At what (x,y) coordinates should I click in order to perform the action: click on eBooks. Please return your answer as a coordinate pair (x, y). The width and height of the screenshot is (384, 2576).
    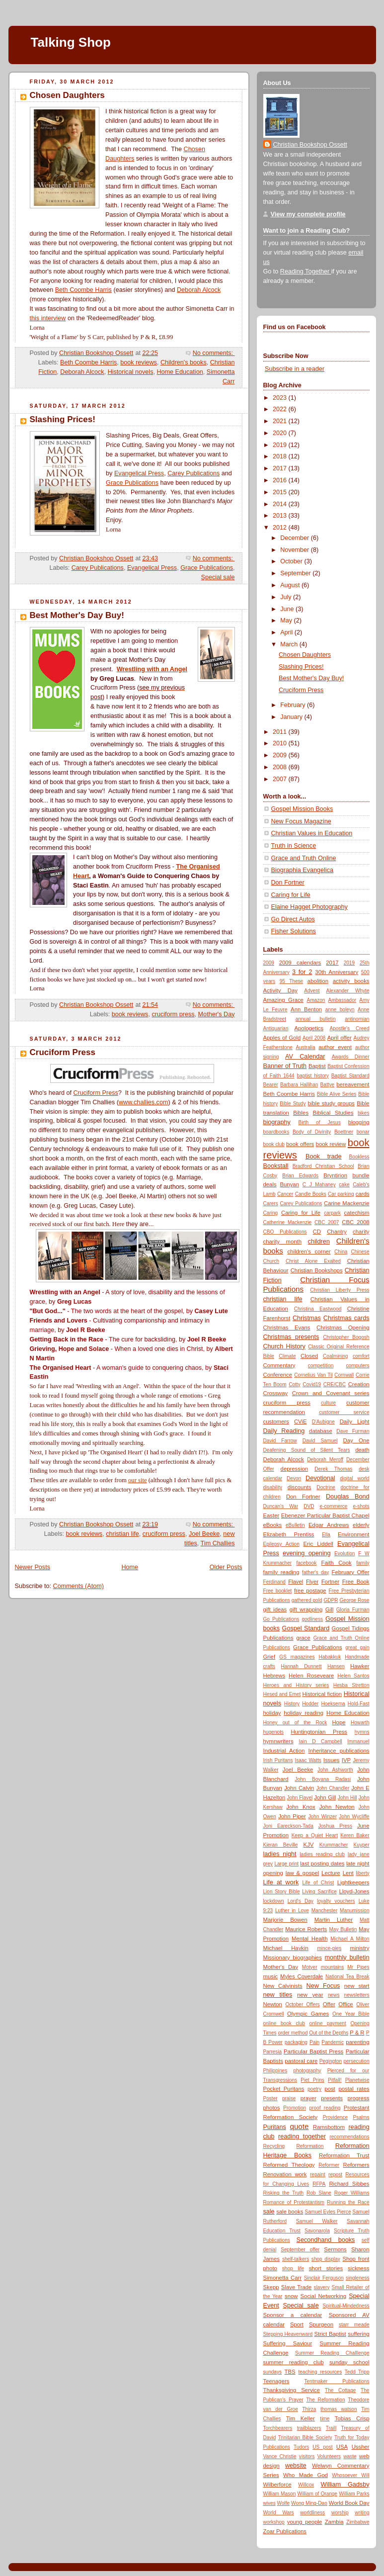
    Looking at the image, I should click on (272, 1525).